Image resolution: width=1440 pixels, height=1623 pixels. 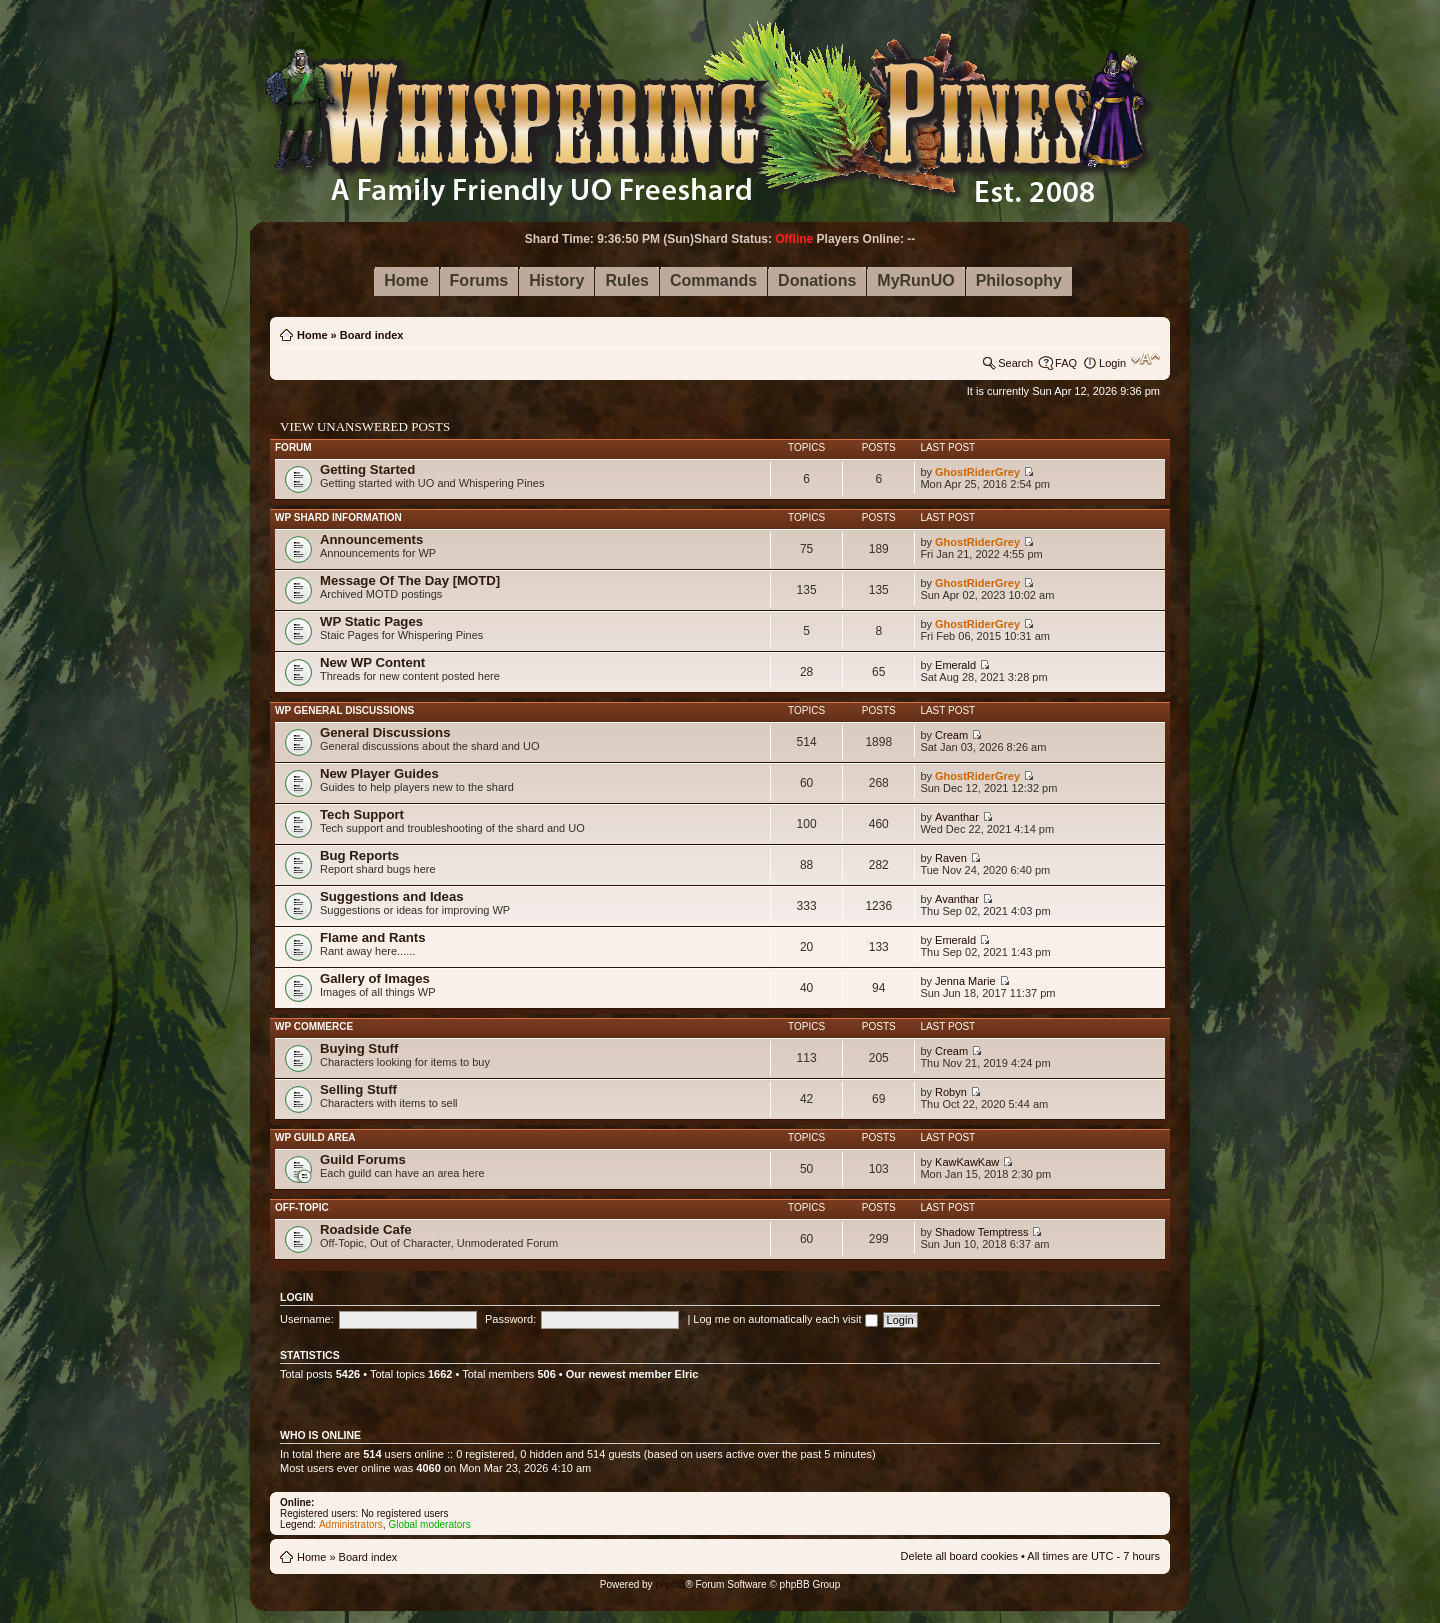 What do you see at coordinates (365, 426) in the screenshot?
I see `View unanswered posts` at bounding box center [365, 426].